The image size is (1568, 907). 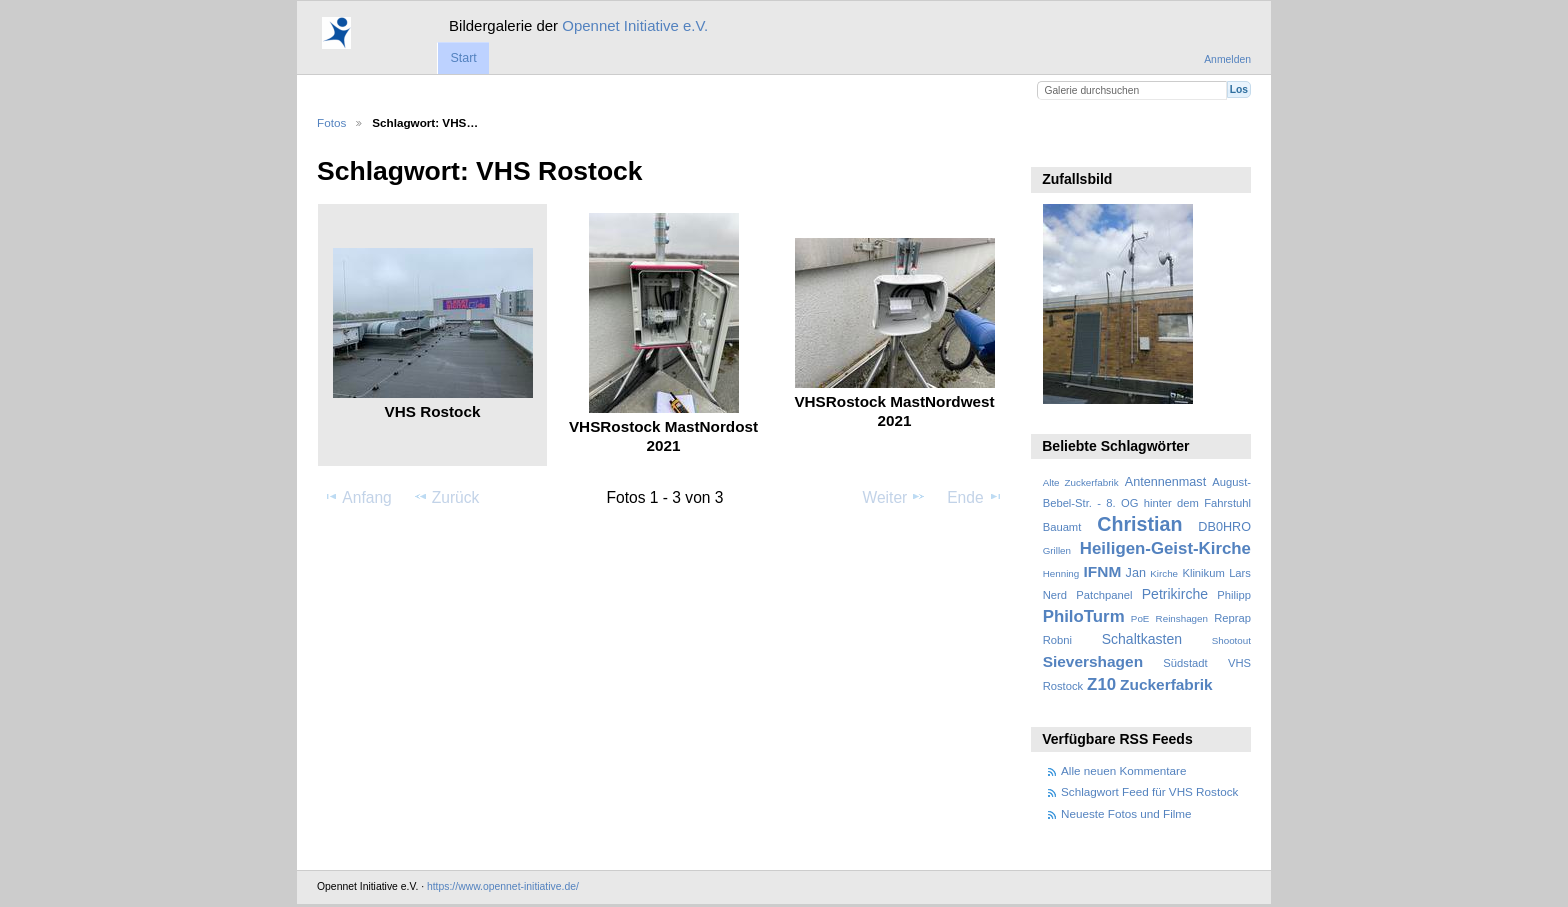 What do you see at coordinates (1166, 684) in the screenshot?
I see `Zuckerfabrik` at bounding box center [1166, 684].